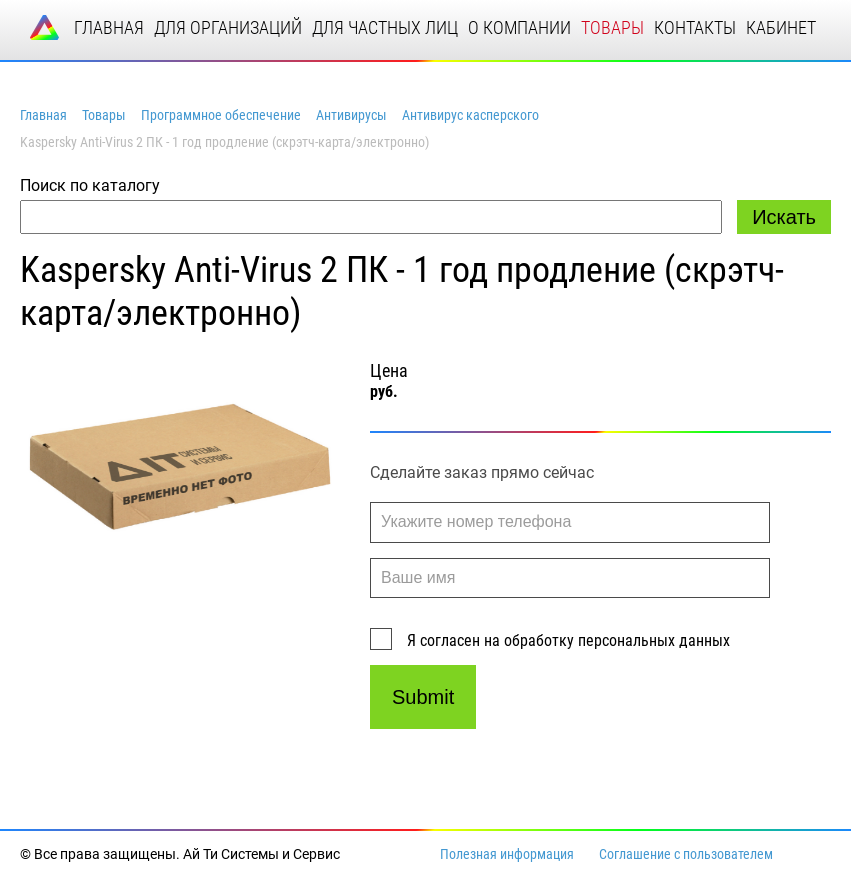  I want to click on кабинет, so click(781, 27).